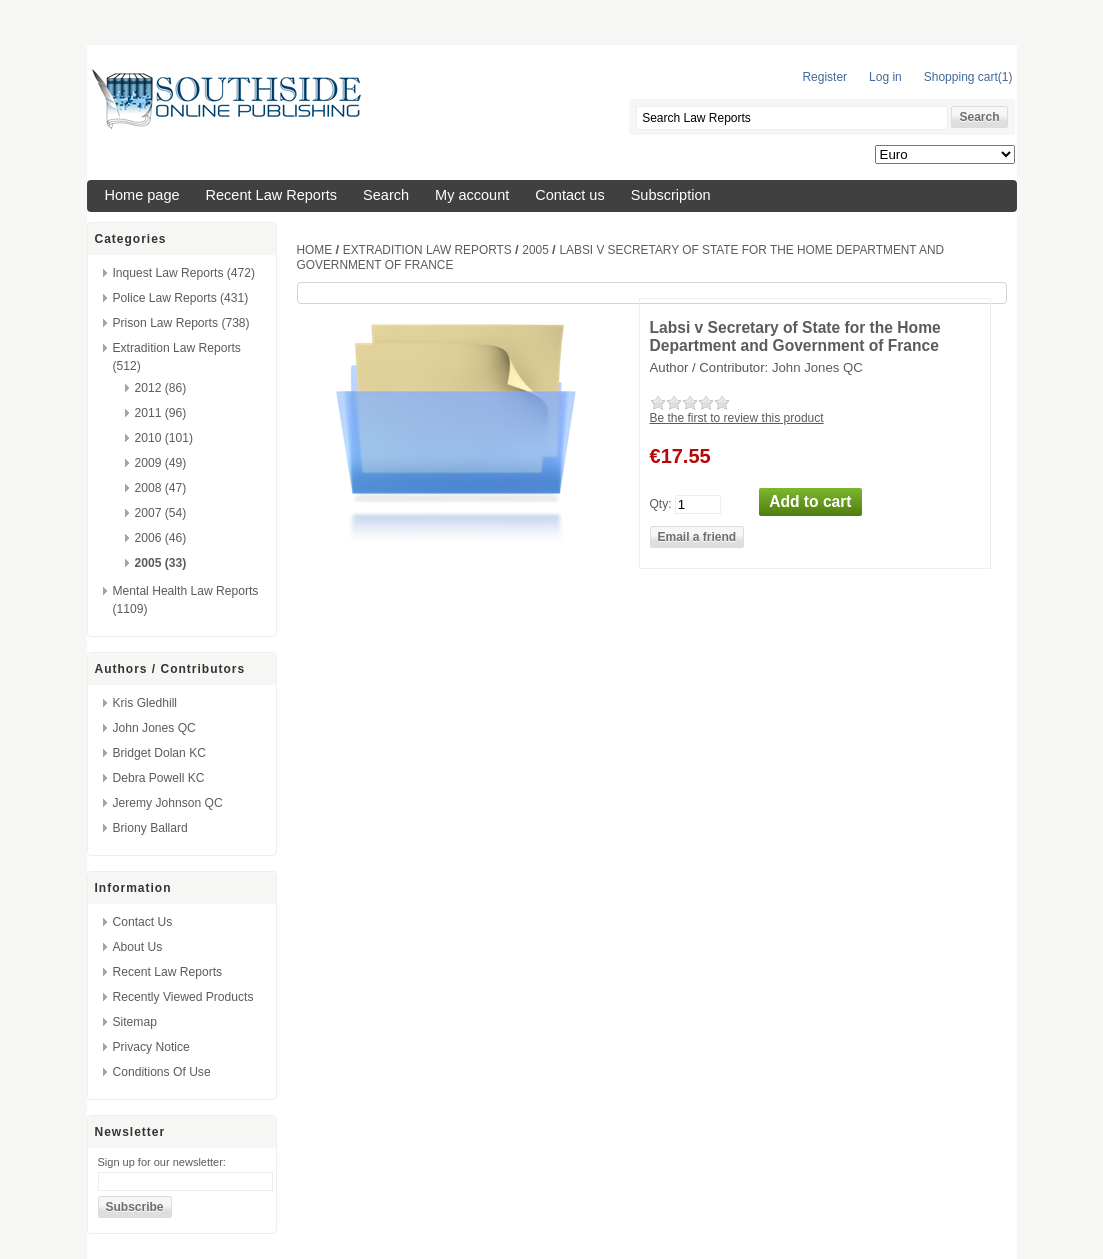  Describe the element at coordinates (183, 997) in the screenshot. I see `Recently viewed products` at that location.